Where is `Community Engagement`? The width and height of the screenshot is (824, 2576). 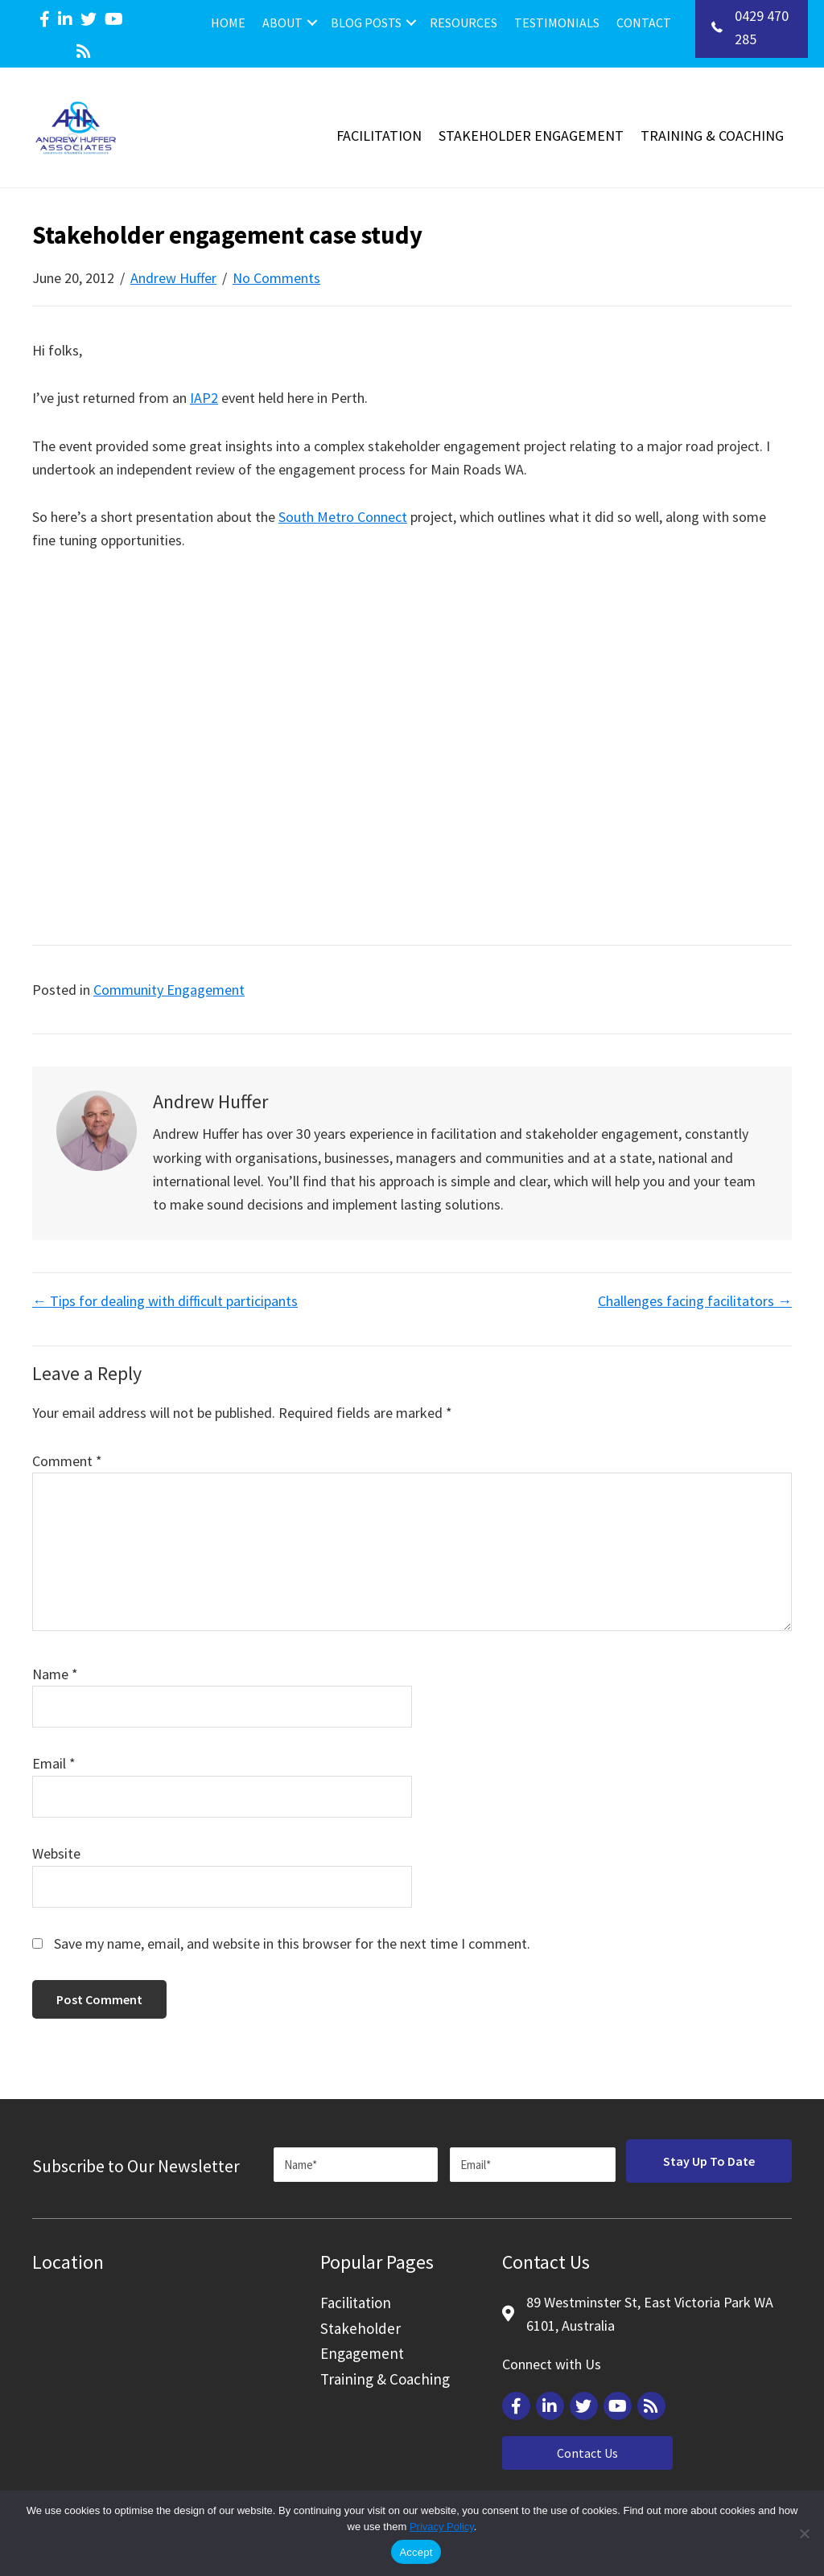
Community Engagement is located at coordinates (169, 989).